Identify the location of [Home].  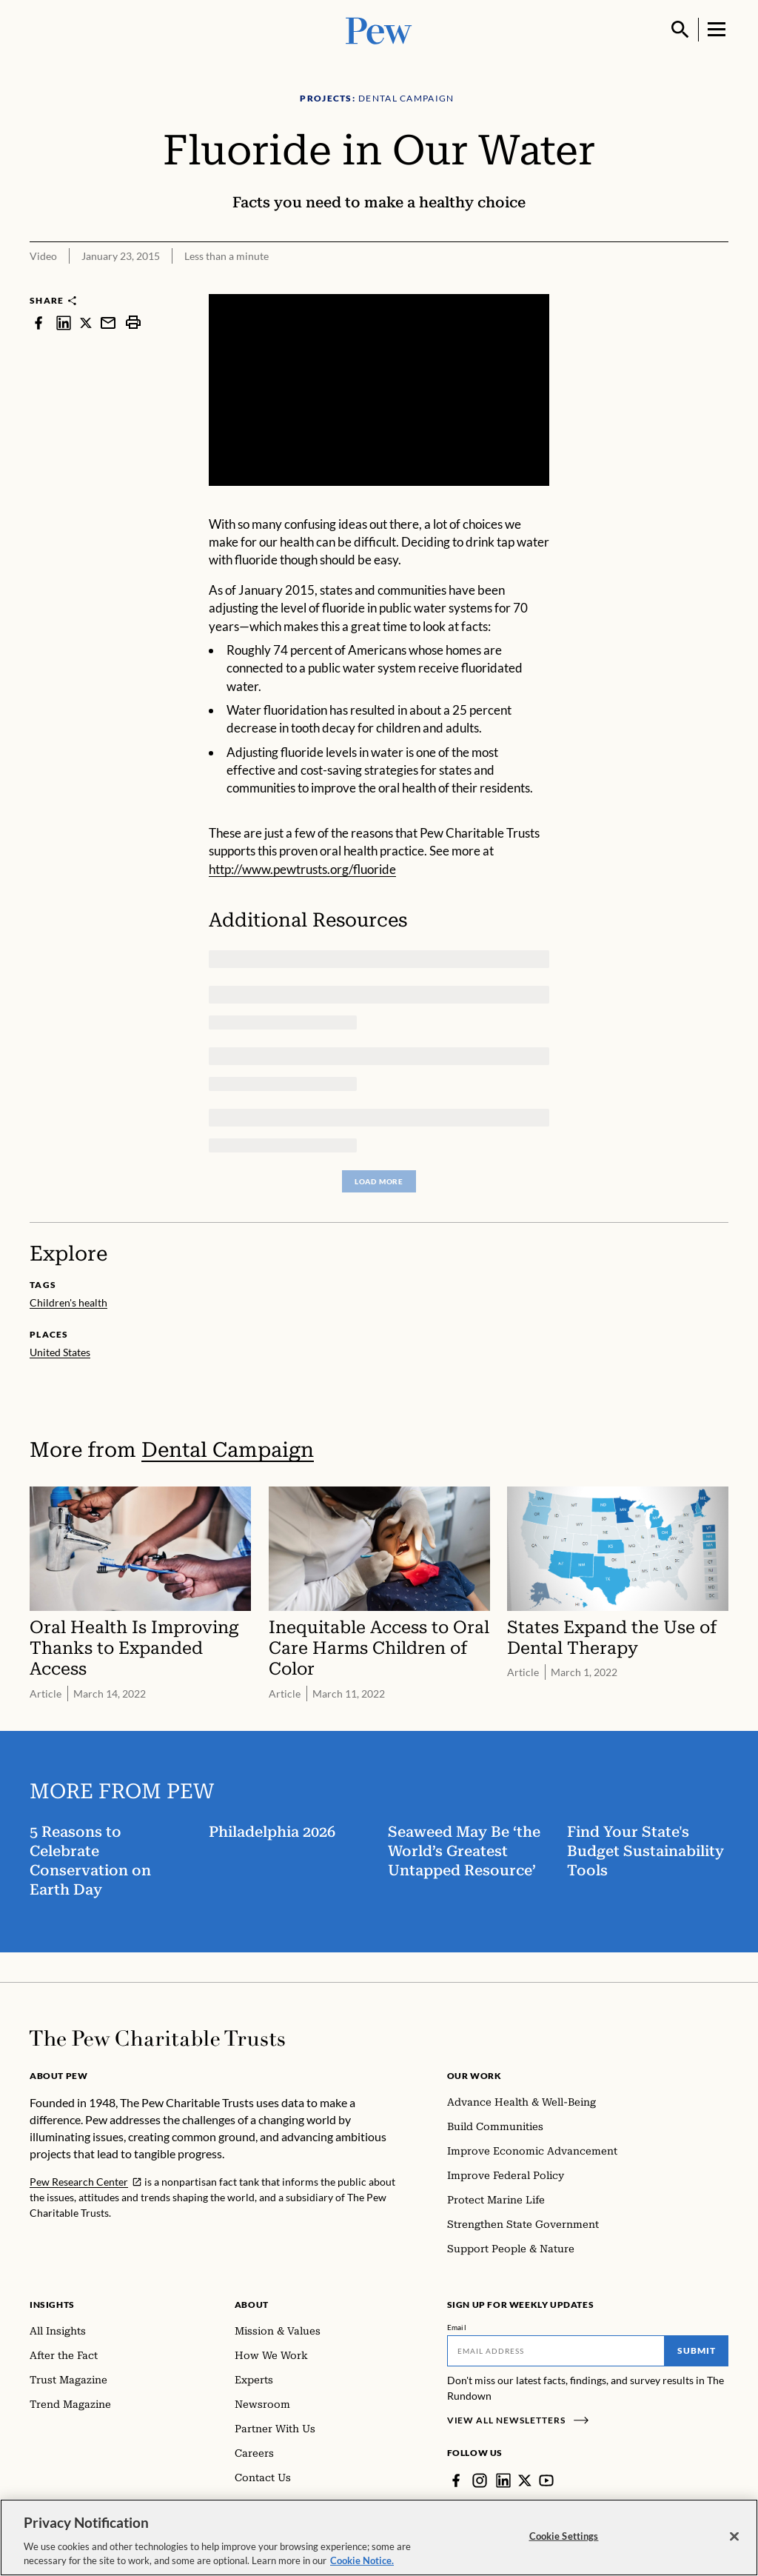
(157, 2038).